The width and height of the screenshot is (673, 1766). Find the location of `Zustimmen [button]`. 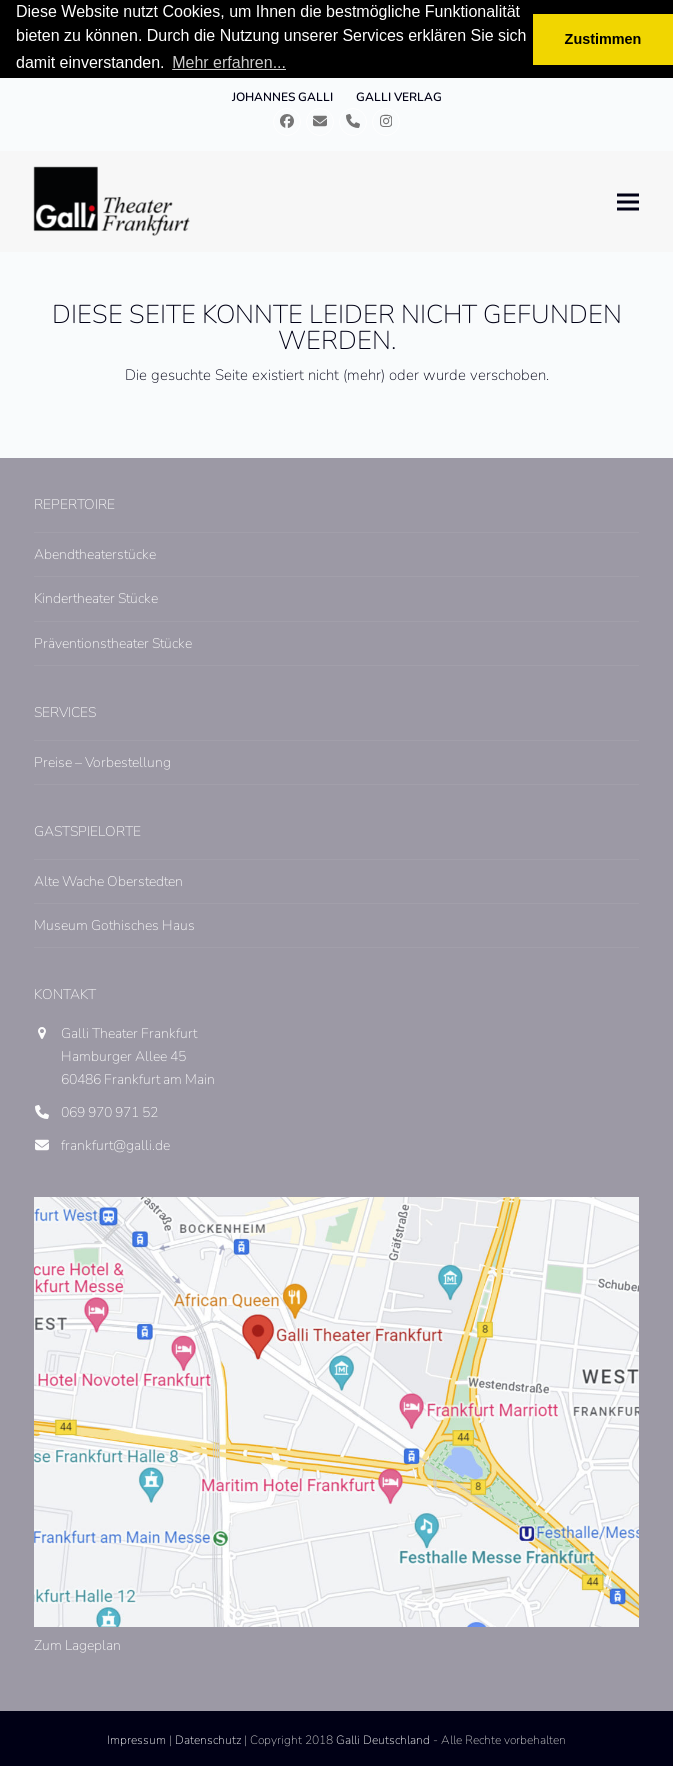

Zustimmen [button] is located at coordinates (603, 39).